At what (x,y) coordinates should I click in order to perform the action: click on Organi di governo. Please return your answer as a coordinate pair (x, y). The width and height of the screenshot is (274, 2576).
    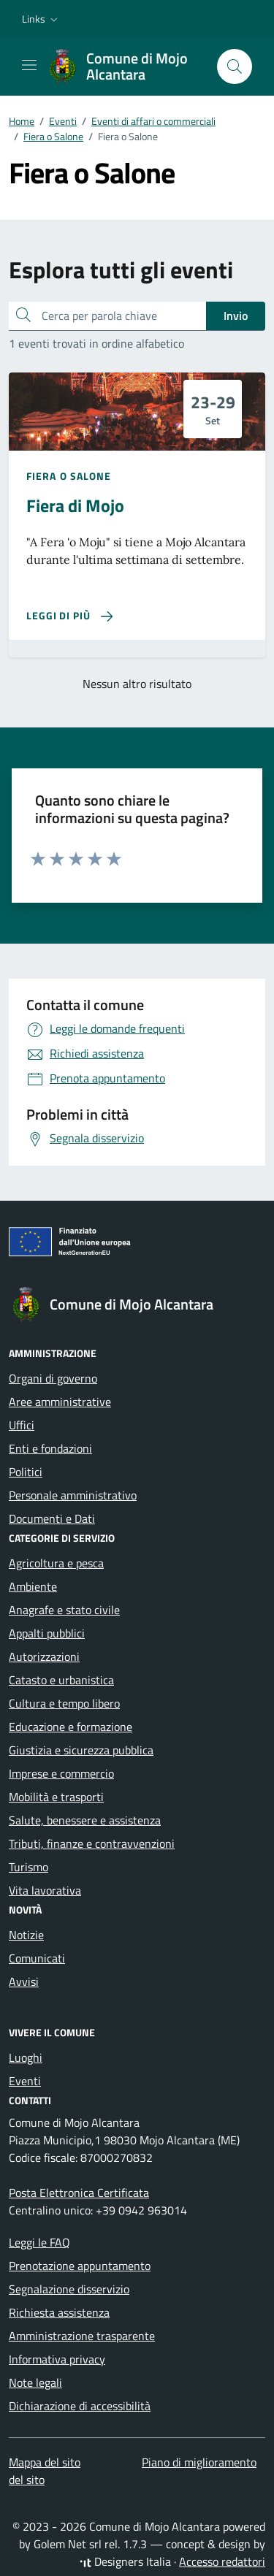
    Looking at the image, I should click on (53, 1378).